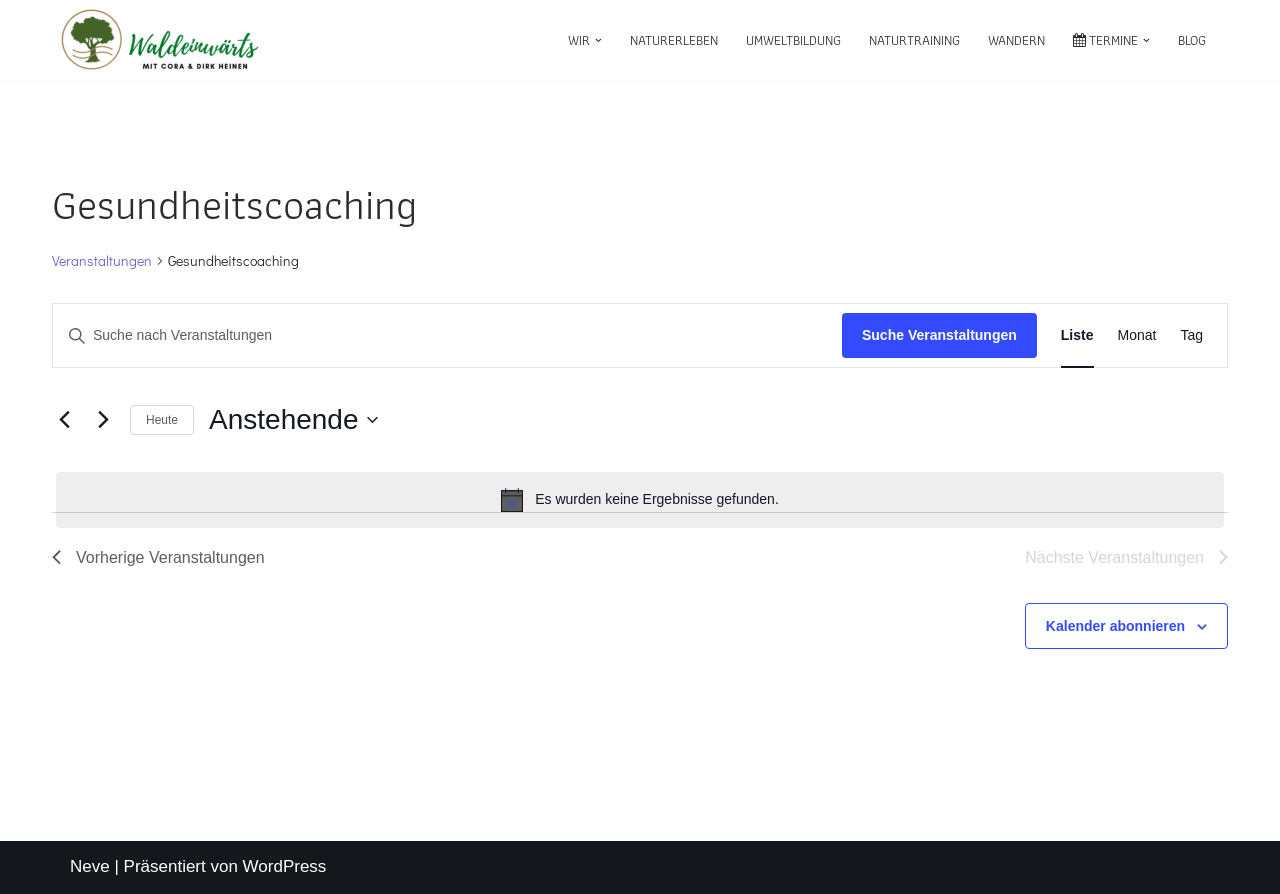  What do you see at coordinates (1077, 335) in the screenshot?
I see `[Zeige Veranstaltungen in der Liste Ansicht]` at bounding box center [1077, 335].